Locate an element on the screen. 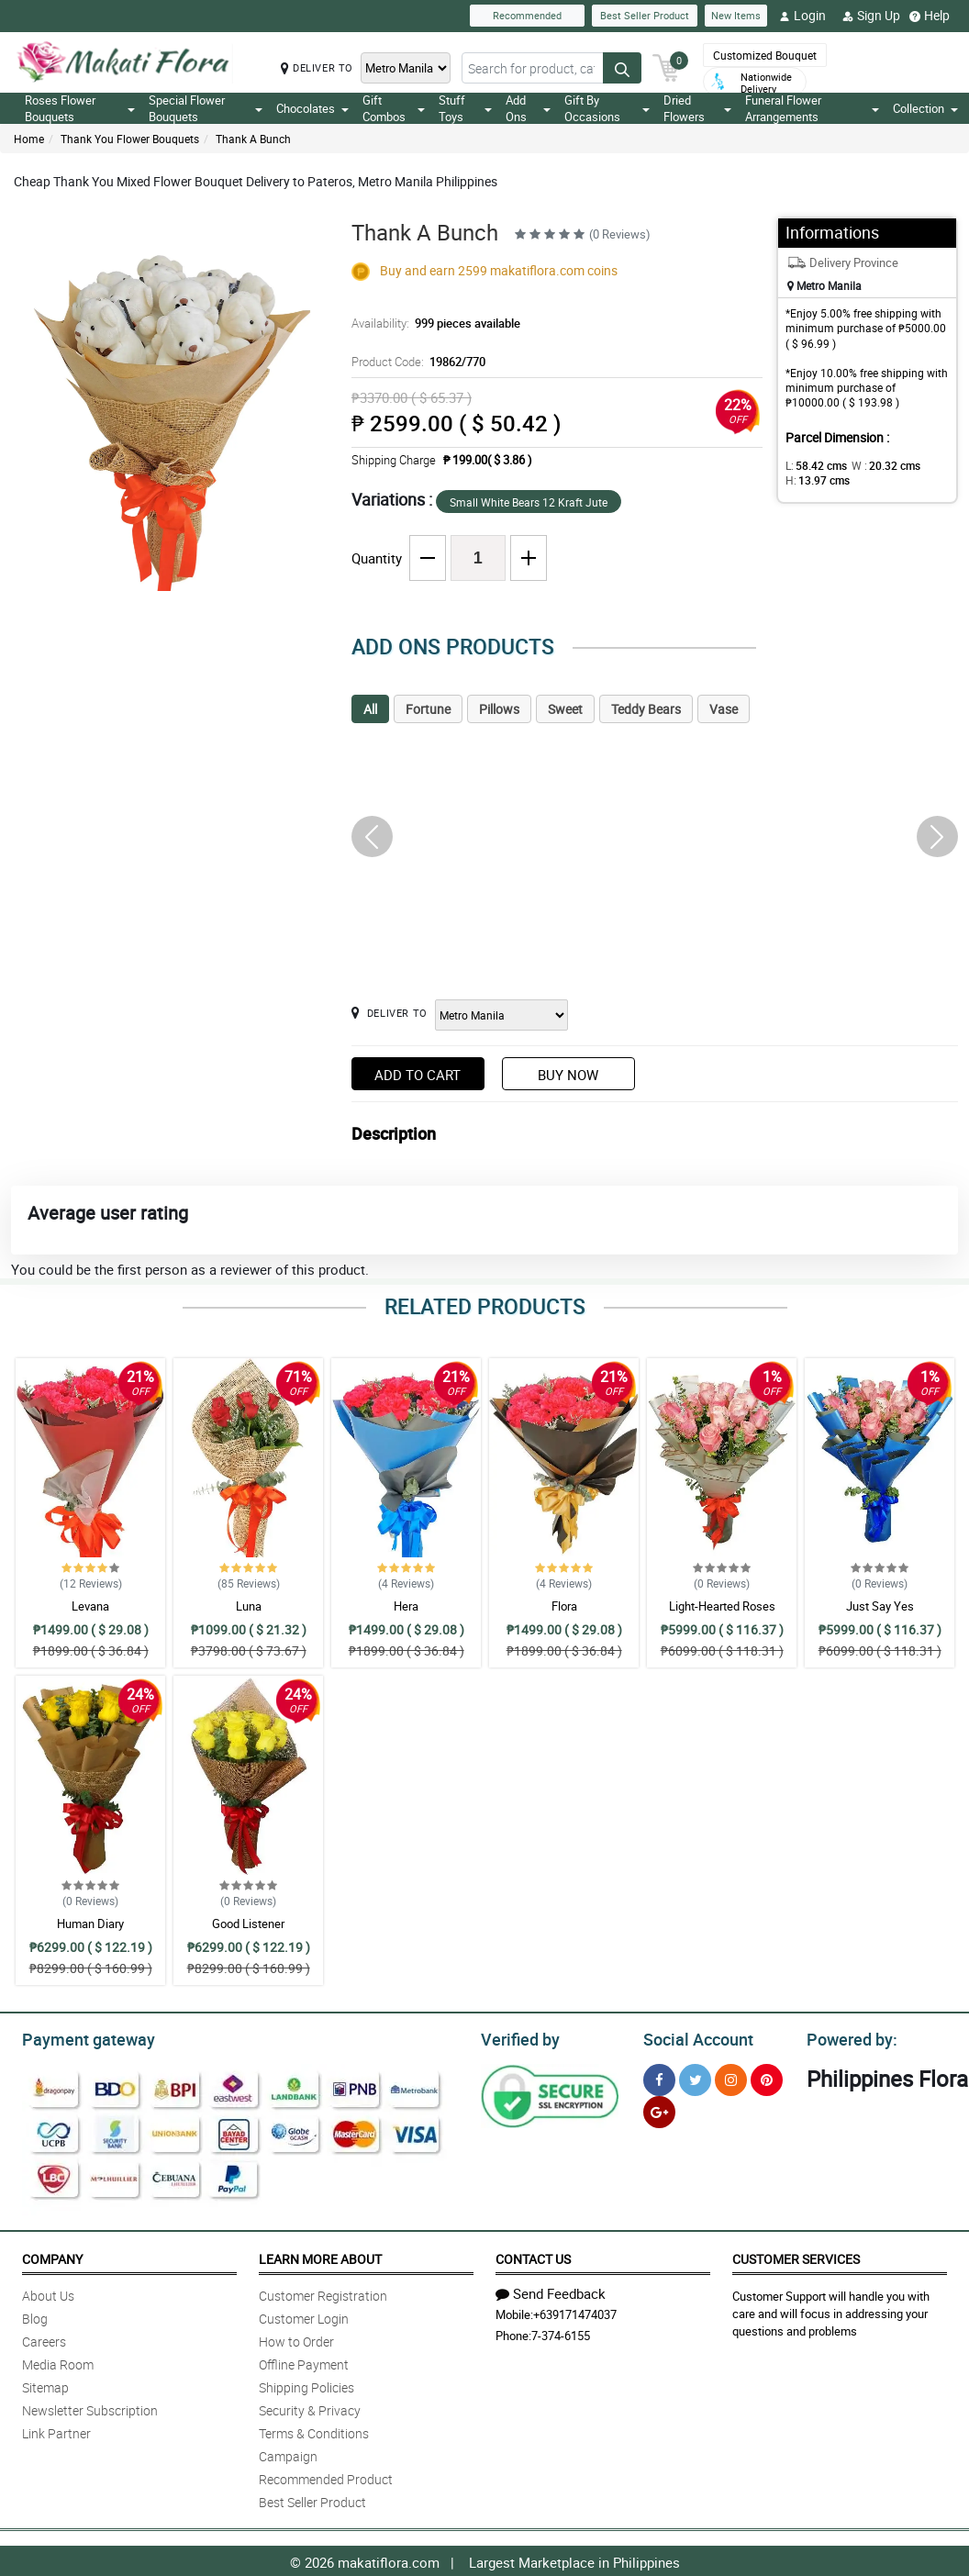  Company is located at coordinates (52, 2256).